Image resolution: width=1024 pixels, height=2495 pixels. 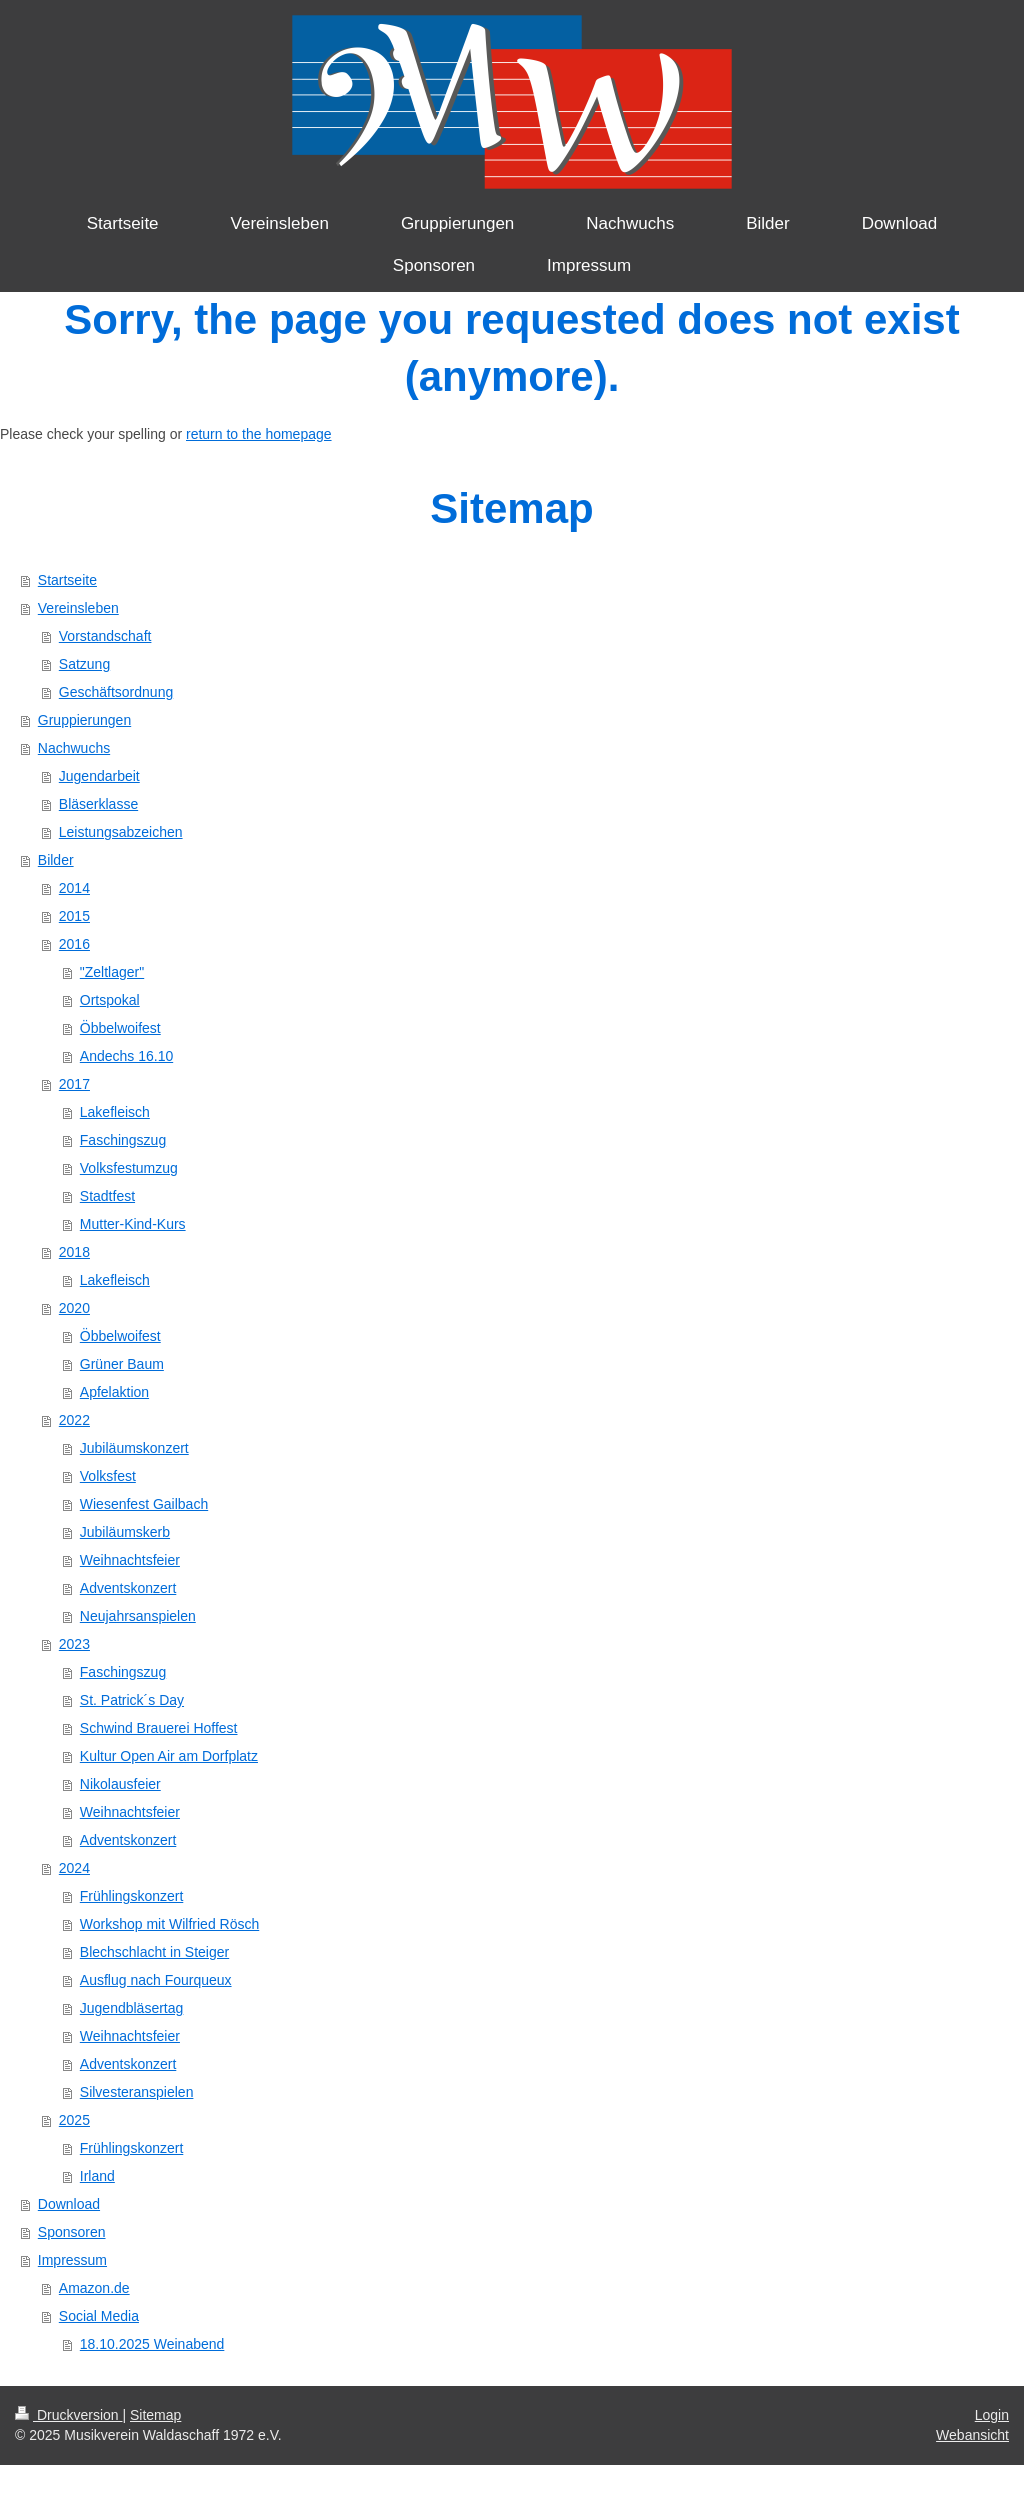 I want to click on Blechschlacht in Steiger, so click(x=154, y=1952).